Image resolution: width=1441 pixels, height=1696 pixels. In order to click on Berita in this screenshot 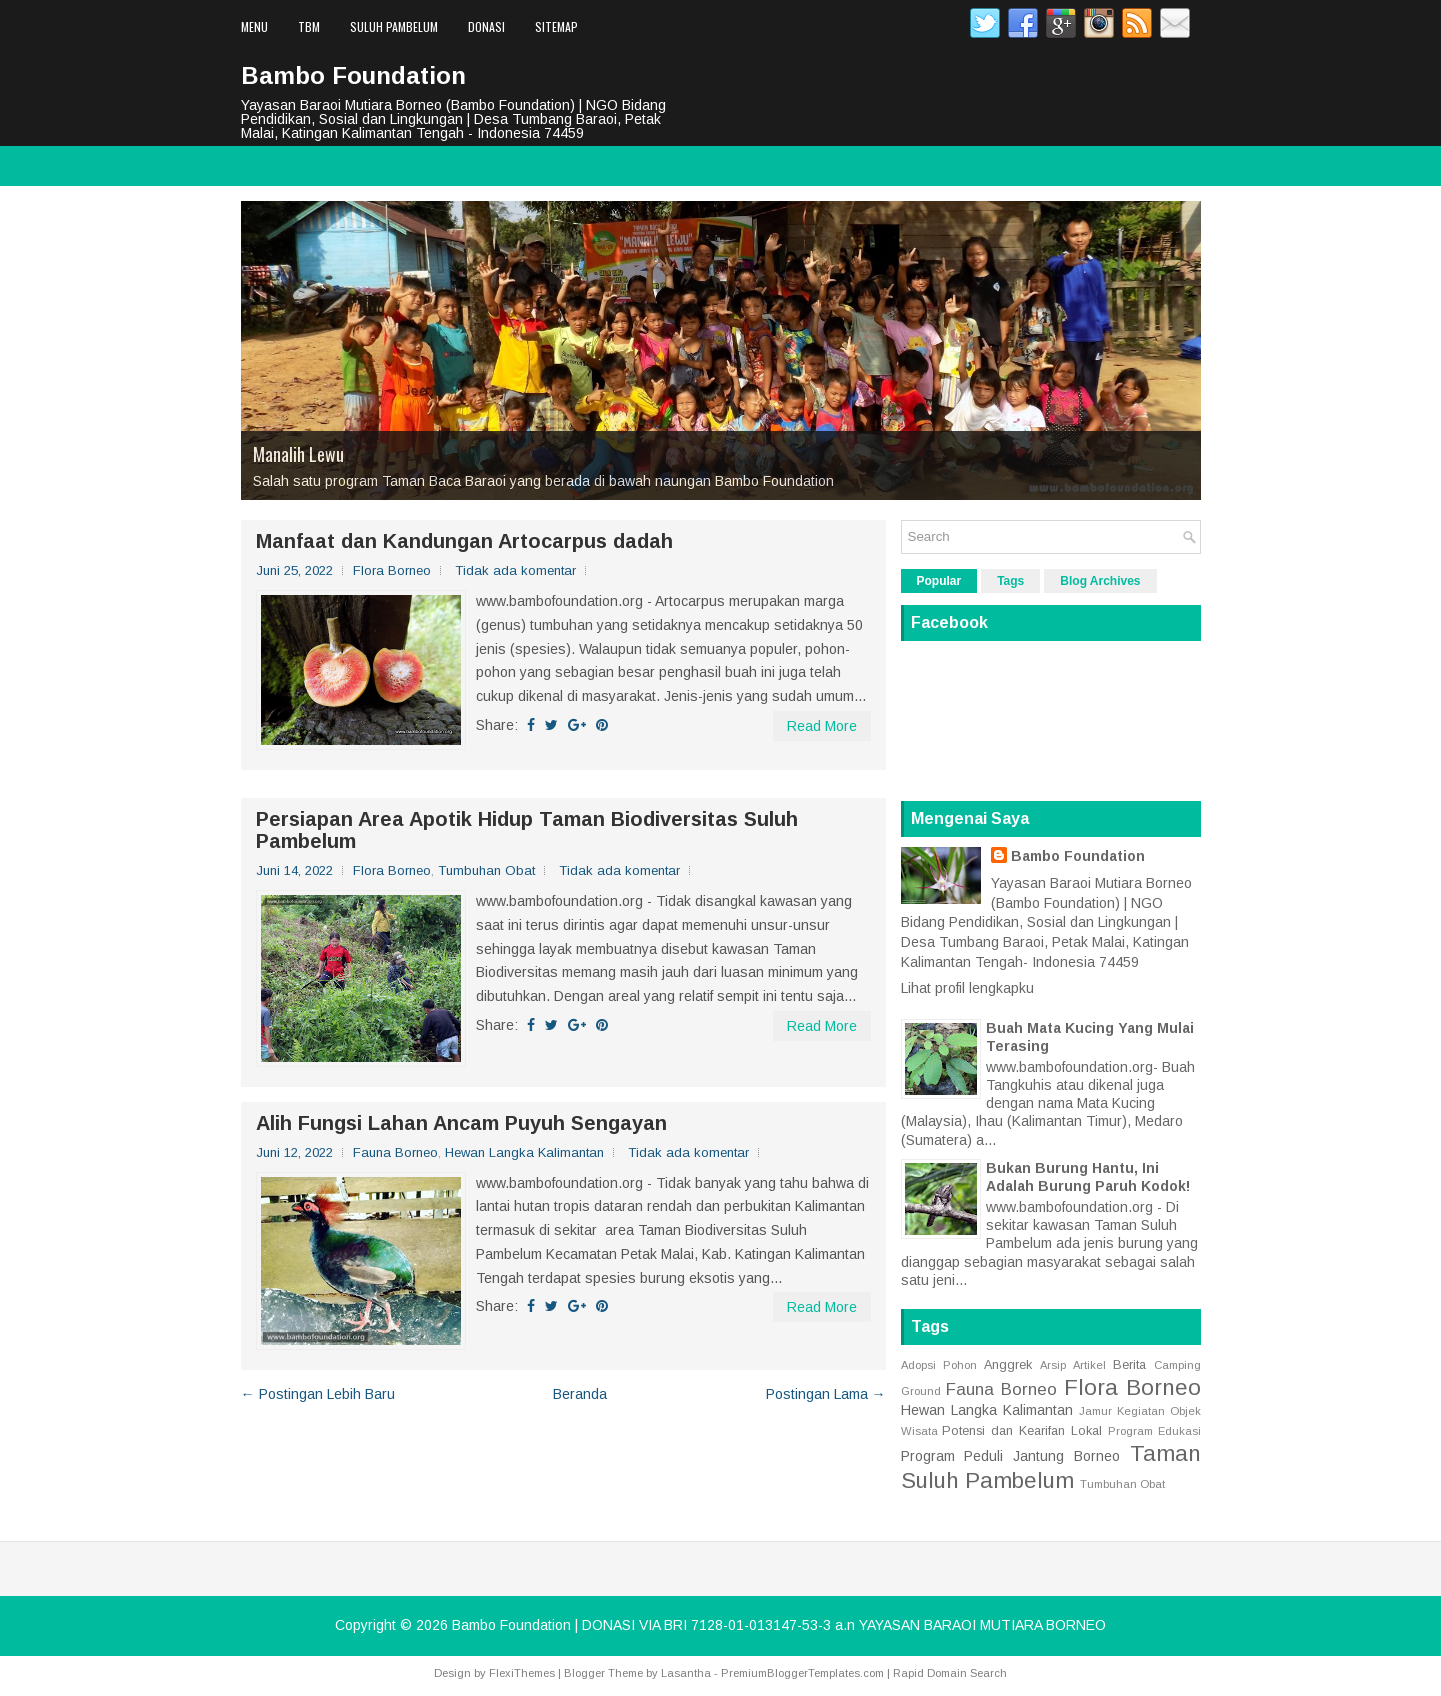, I will do `click(1129, 1365)`.